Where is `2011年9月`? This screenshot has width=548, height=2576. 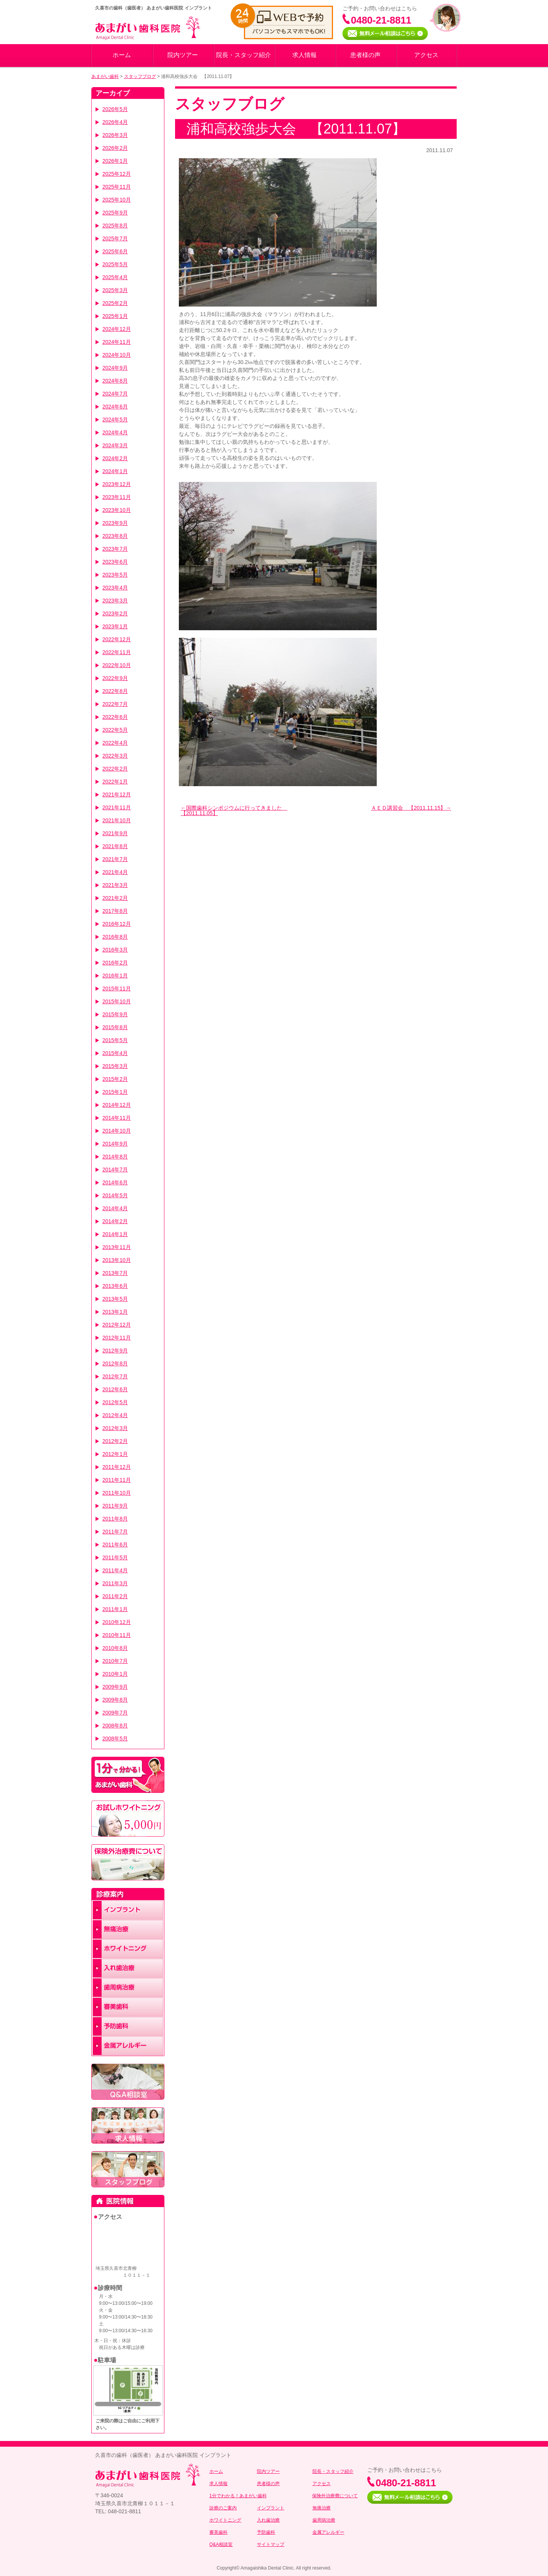
2011年9月 is located at coordinates (115, 1506).